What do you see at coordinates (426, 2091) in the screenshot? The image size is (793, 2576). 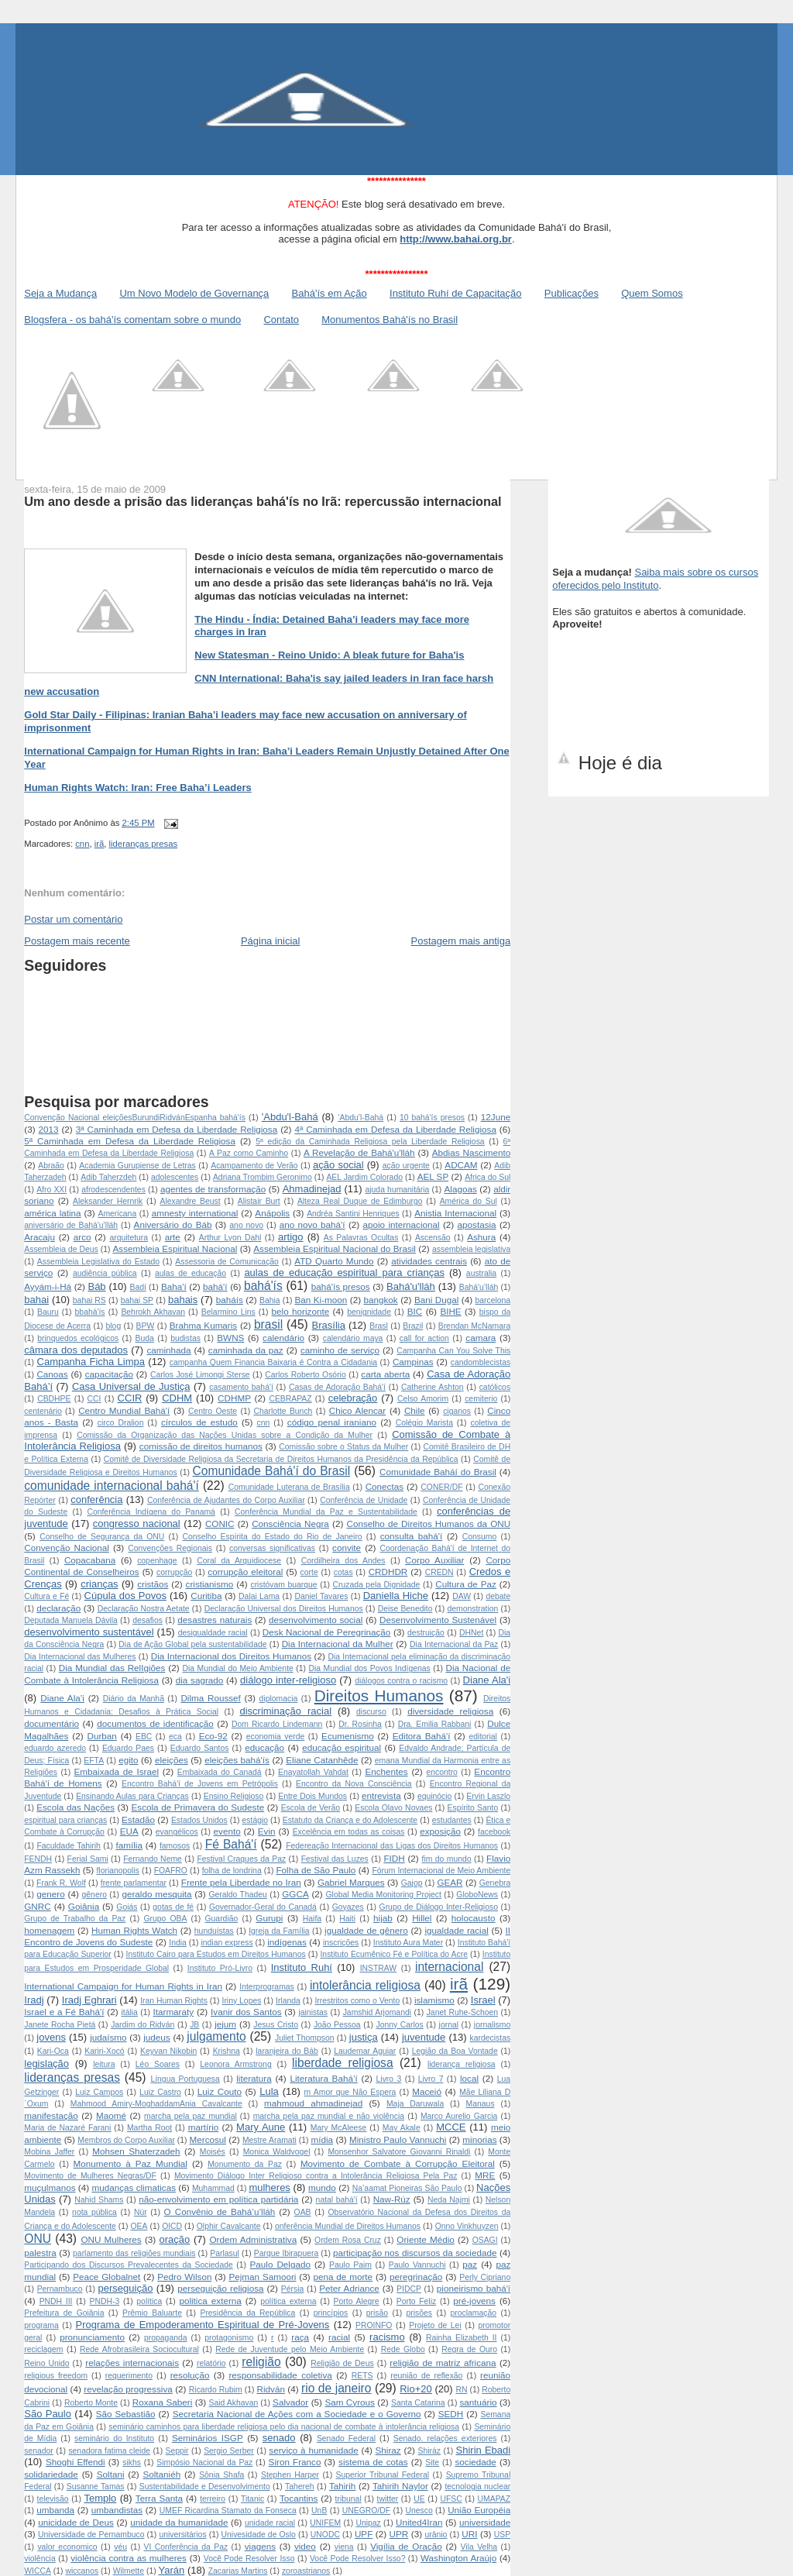 I see `Maceió` at bounding box center [426, 2091].